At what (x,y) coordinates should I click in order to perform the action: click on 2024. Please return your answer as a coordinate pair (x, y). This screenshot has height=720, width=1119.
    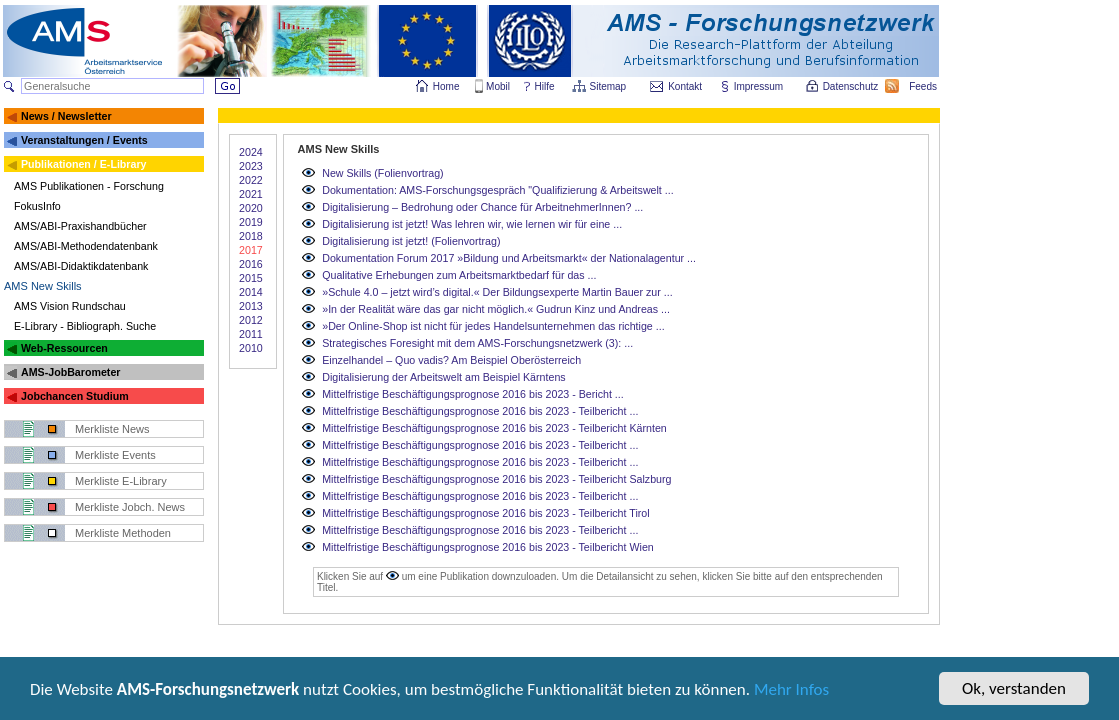
    Looking at the image, I should click on (251, 152).